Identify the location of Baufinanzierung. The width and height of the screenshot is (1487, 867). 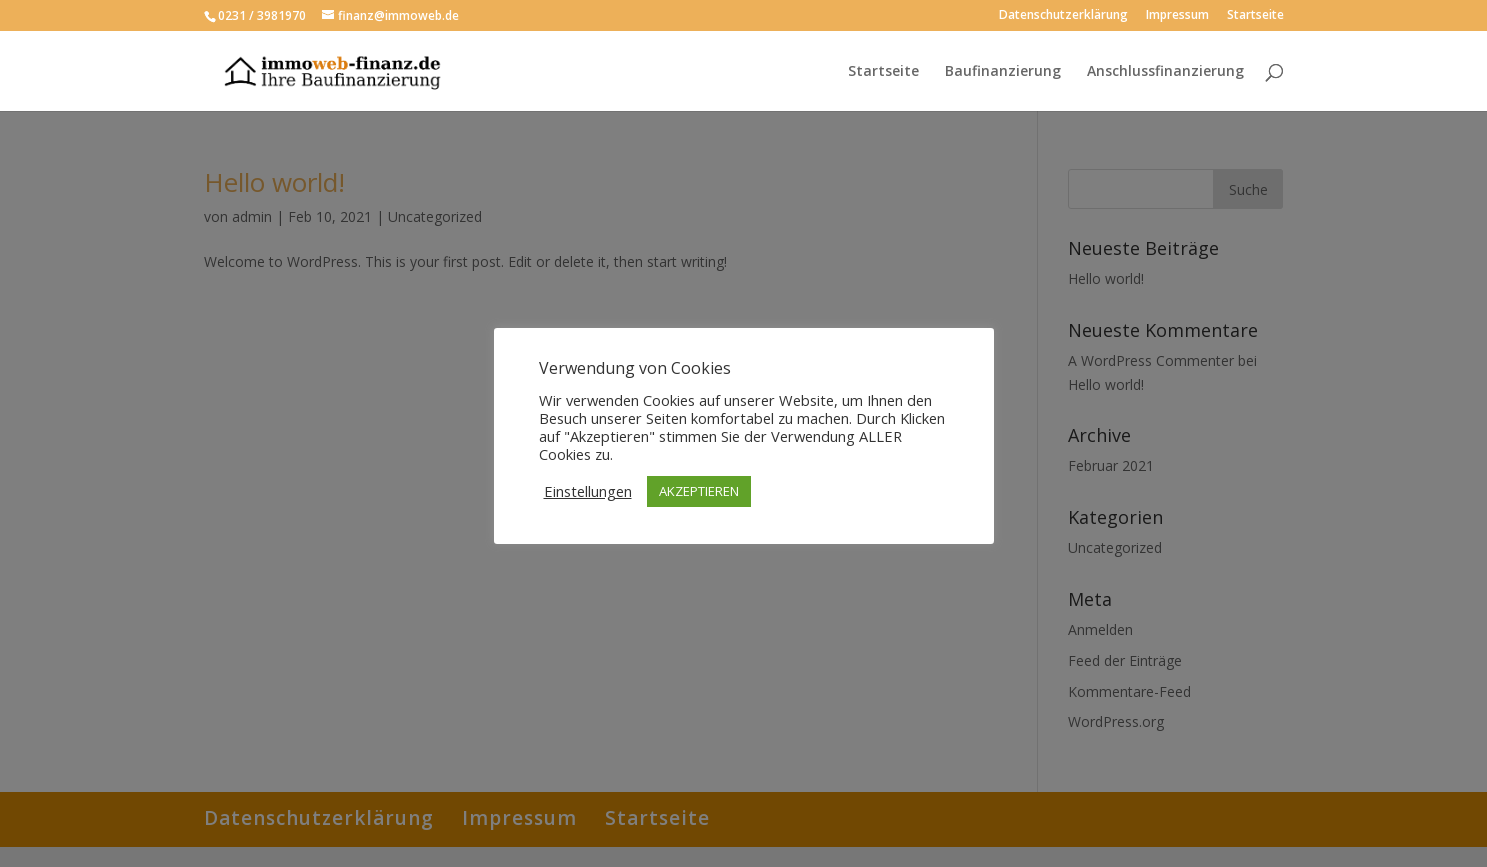
(1003, 72).